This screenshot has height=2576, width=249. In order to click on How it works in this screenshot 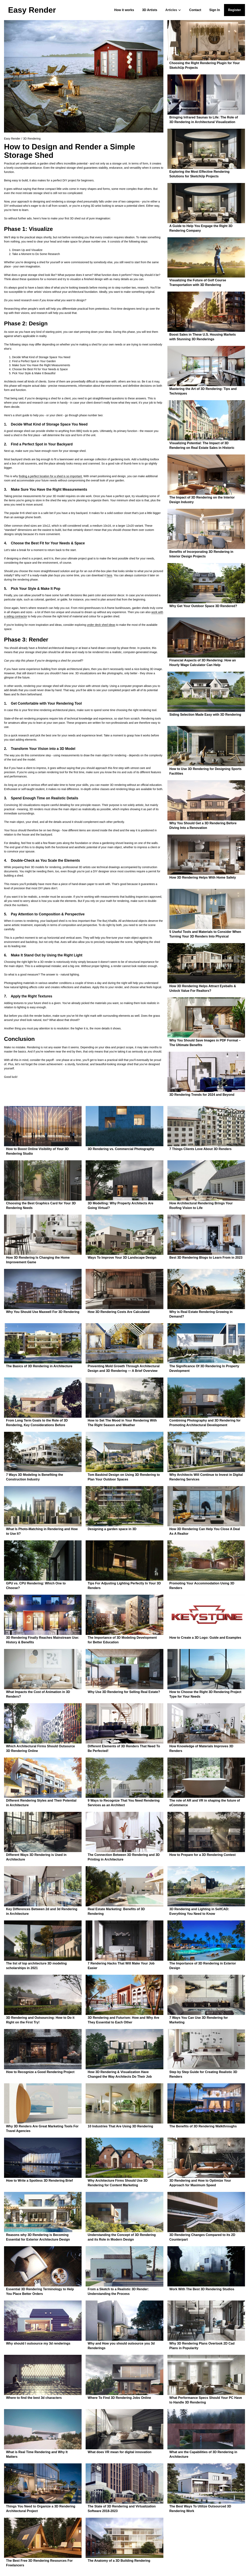, I will do `click(124, 10)`.